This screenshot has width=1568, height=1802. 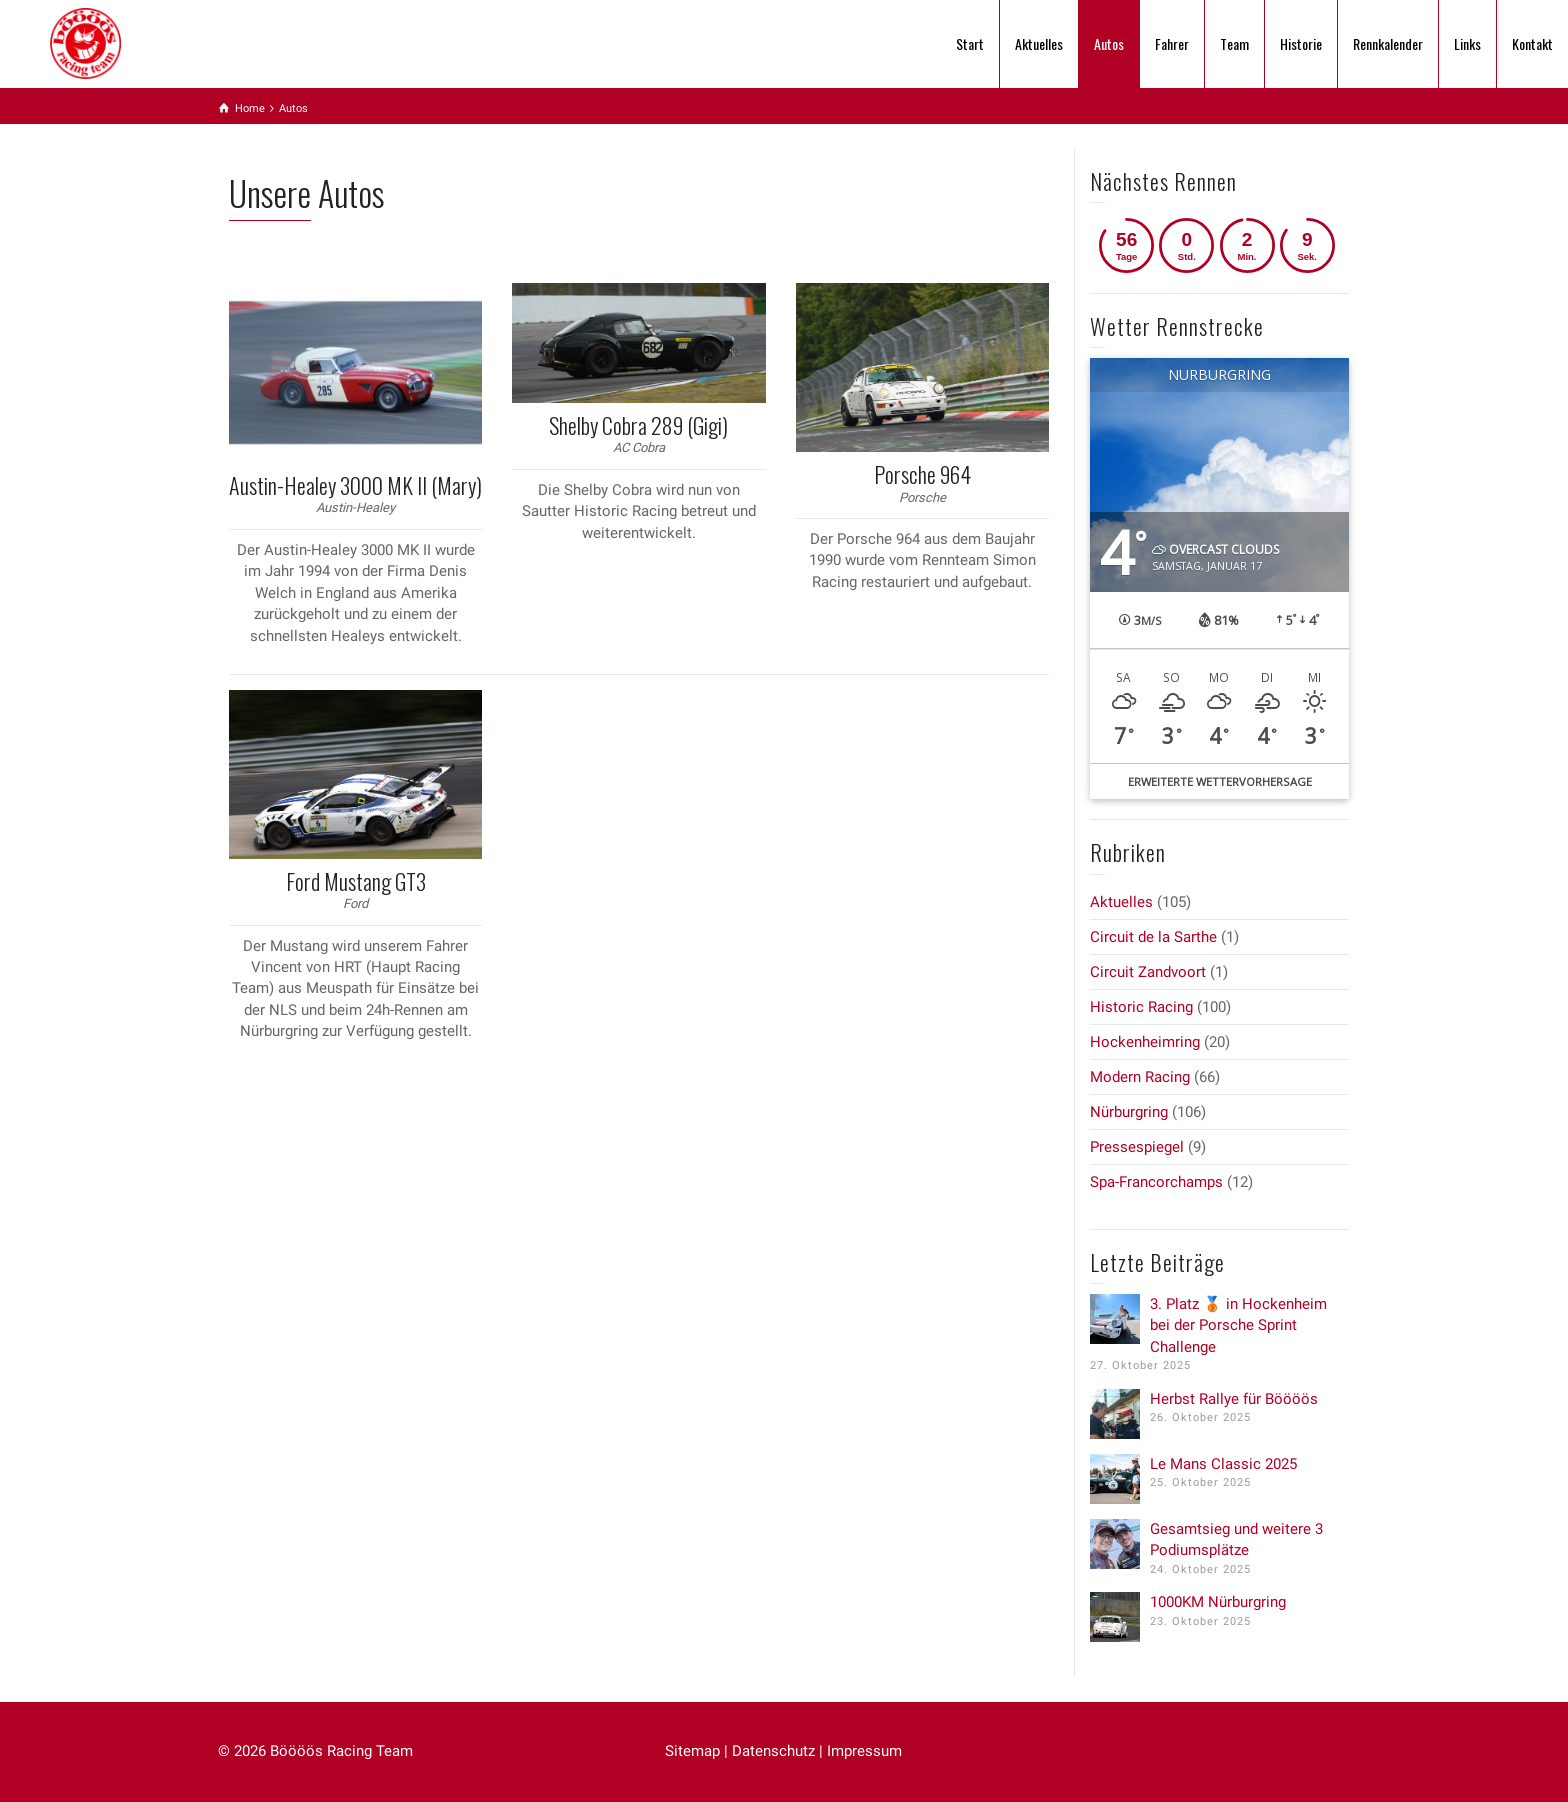 I want to click on 1000KM Nürburgring, so click(x=1218, y=1602).